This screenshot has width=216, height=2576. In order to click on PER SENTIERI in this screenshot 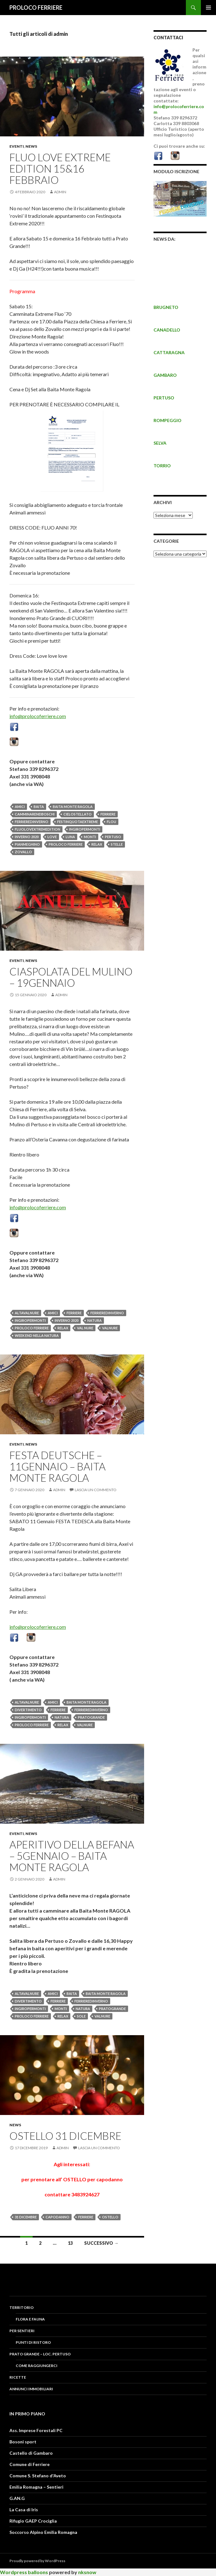, I will do `click(22, 2330)`.